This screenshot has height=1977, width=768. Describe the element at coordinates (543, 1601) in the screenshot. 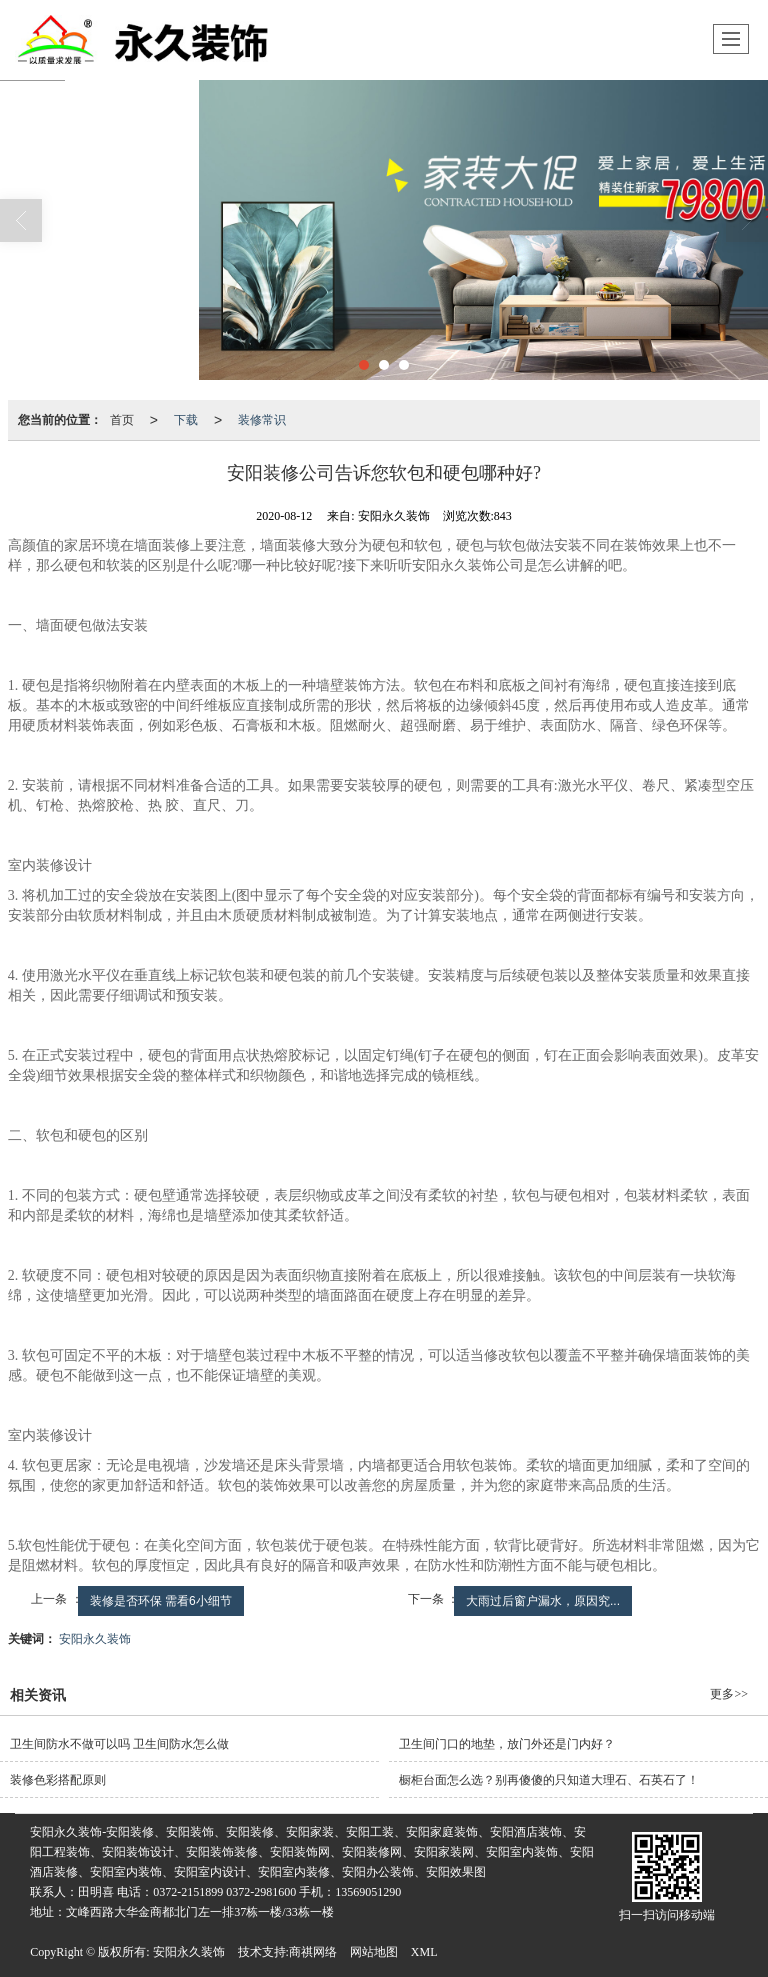

I see `大雨过后窗户漏水，原因究...` at that location.